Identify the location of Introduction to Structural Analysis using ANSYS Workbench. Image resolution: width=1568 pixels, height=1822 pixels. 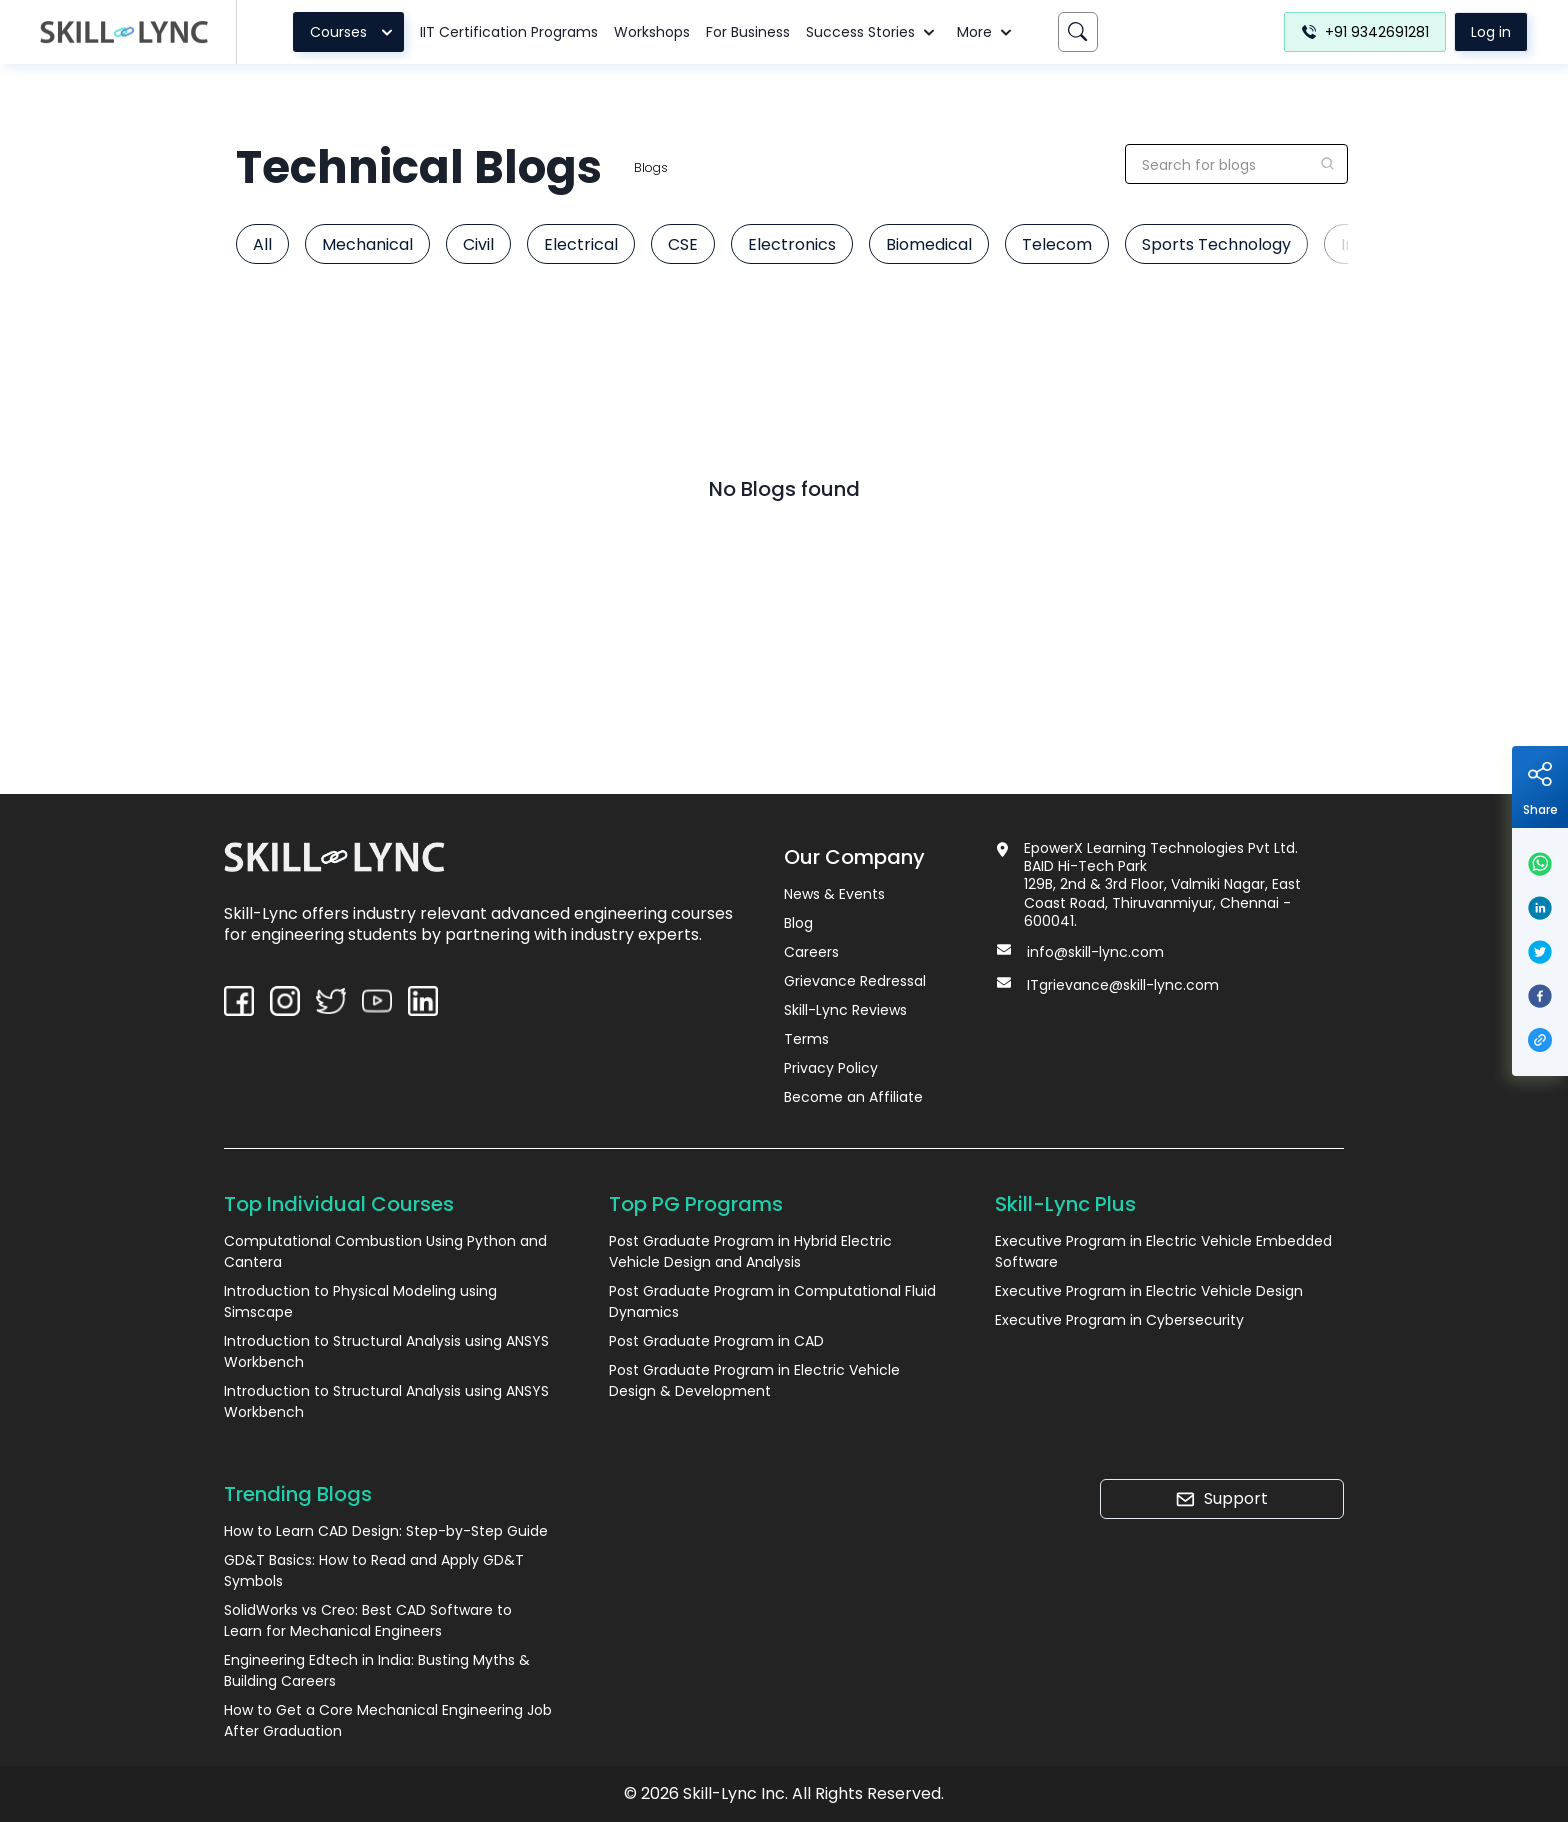
(386, 1351).